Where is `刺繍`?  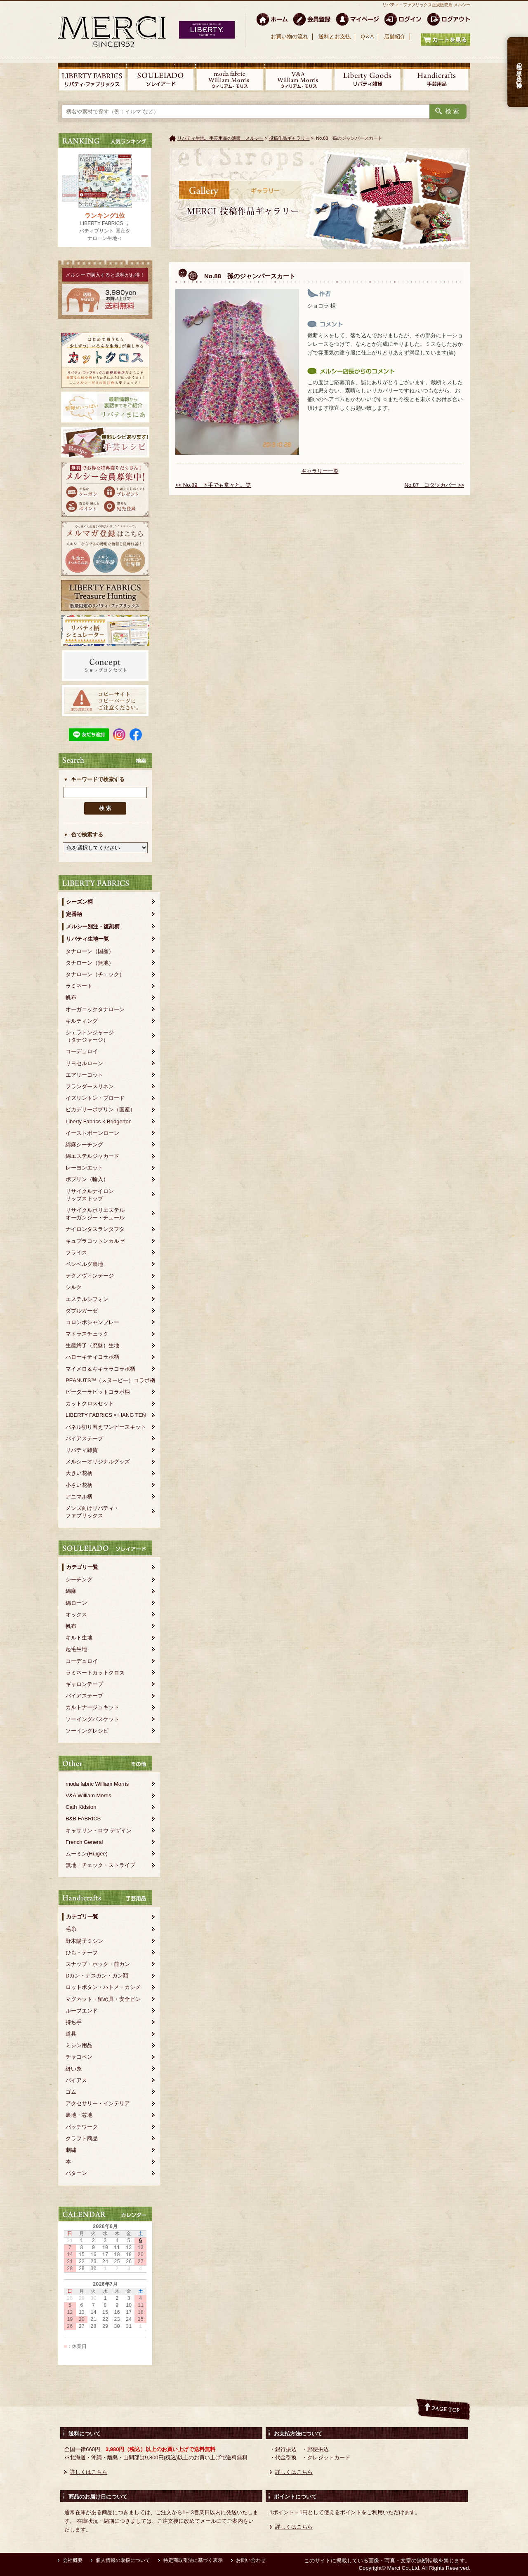 刺繍 is located at coordinates (71, 2150).